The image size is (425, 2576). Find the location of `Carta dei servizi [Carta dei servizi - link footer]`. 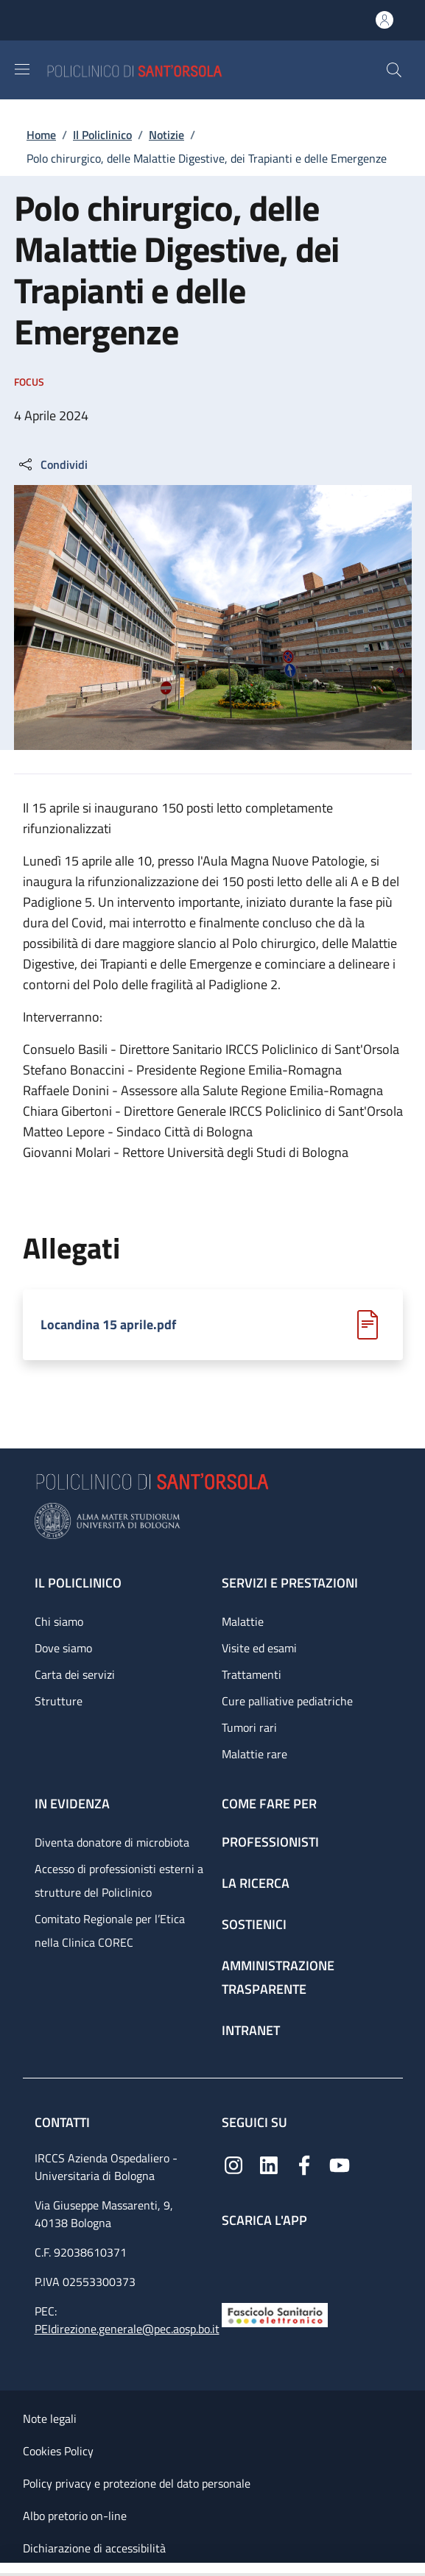

Carta dei servizi [Carta dei servizi - link footer] is located at coordinates (75, 1674).